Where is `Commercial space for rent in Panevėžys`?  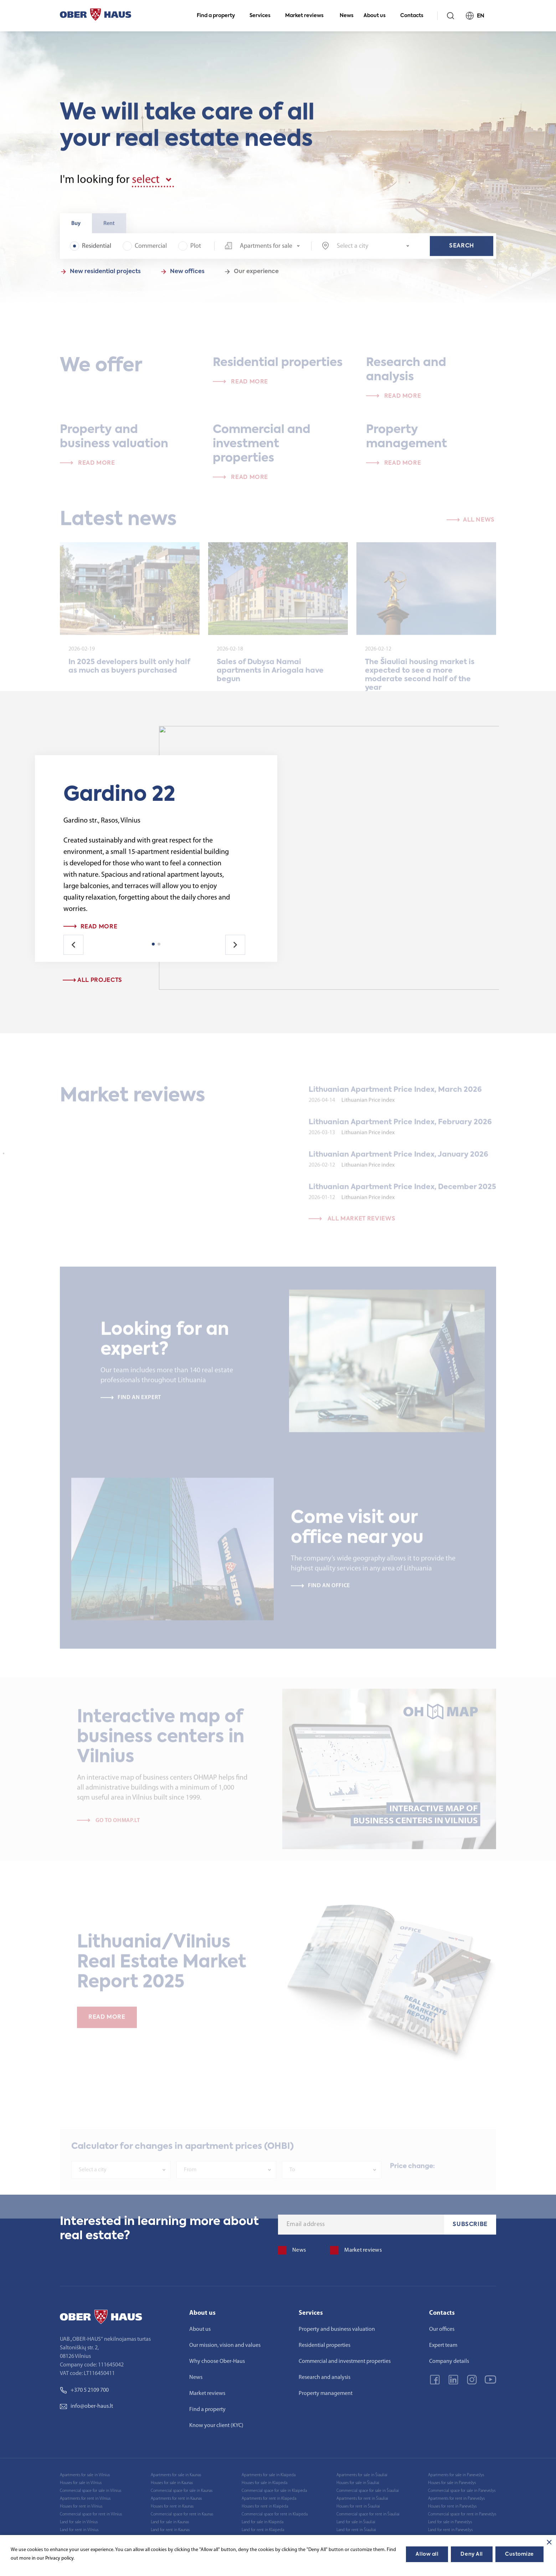
Commercial space for rent in Panevėžys is located at coordinates (462, 2514).